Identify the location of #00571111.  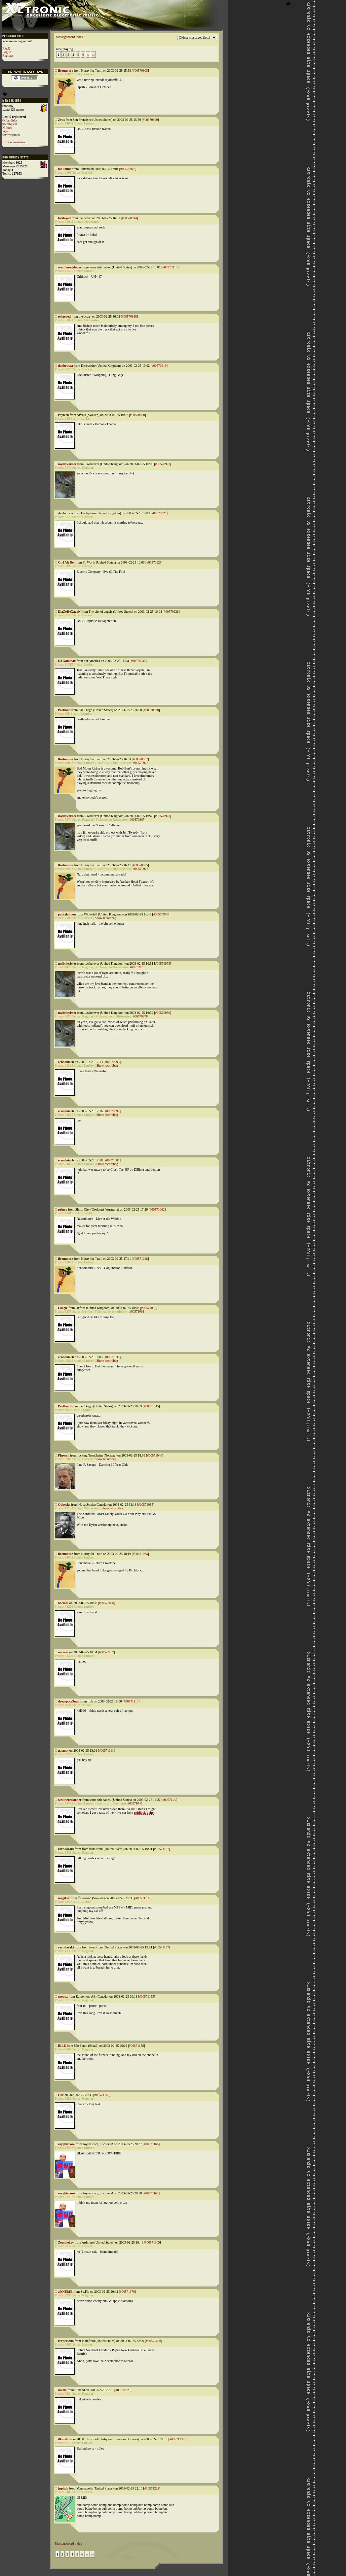
(106, 1750).